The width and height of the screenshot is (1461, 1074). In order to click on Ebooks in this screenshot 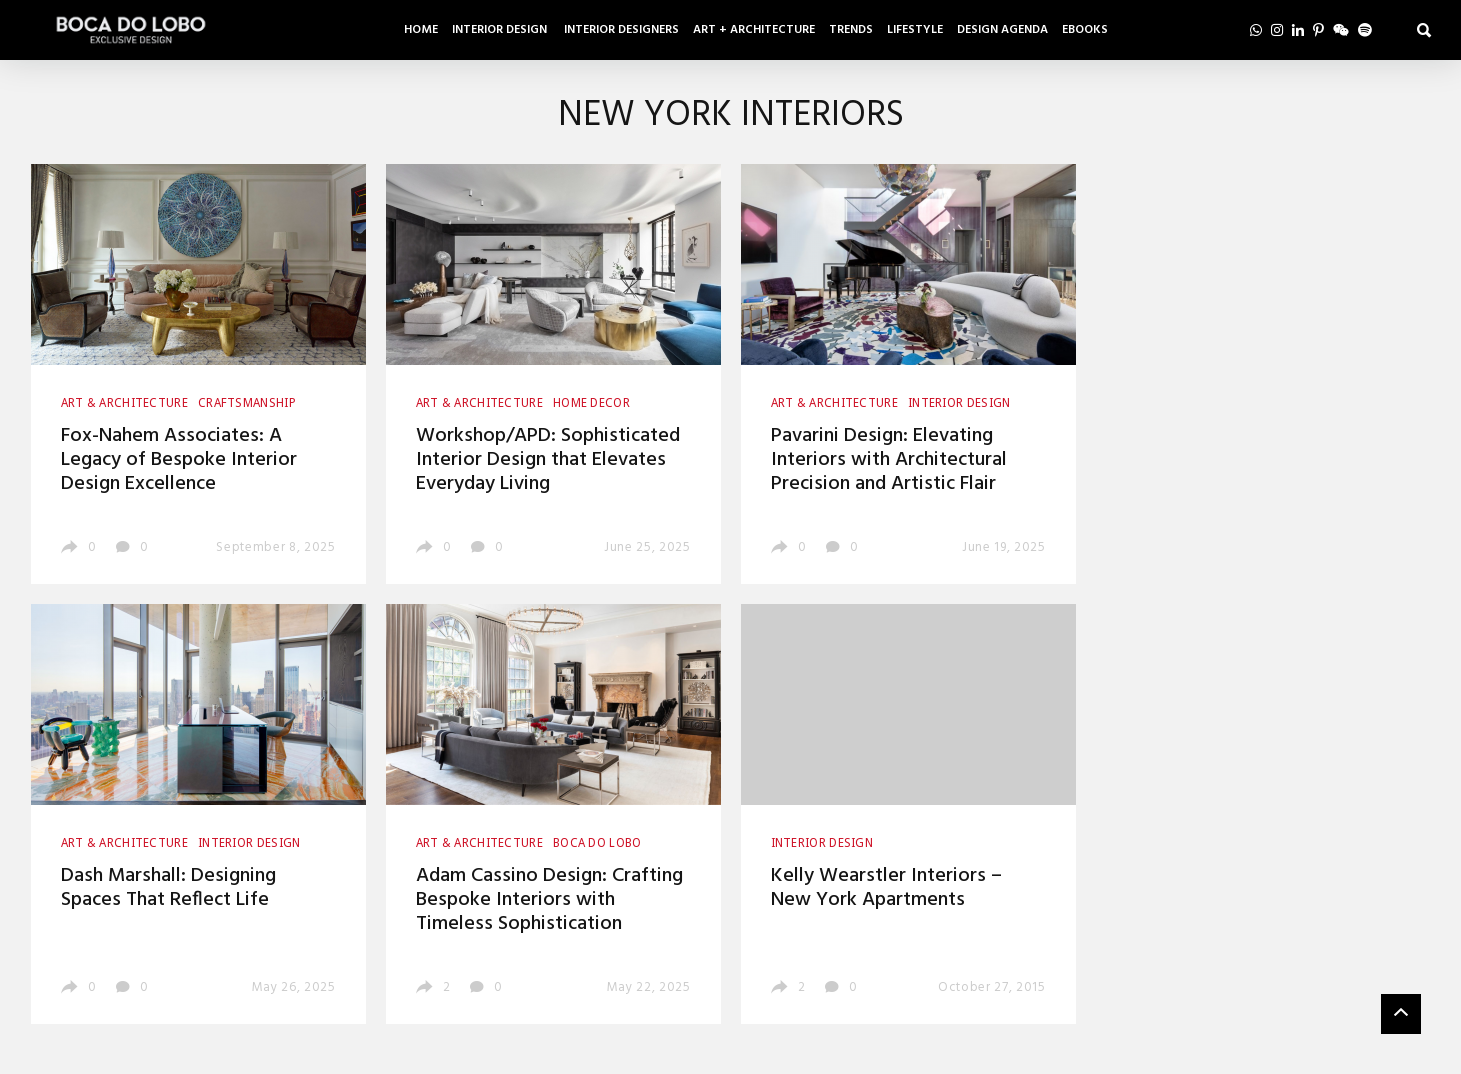, I will do `click(1085, 30)`.